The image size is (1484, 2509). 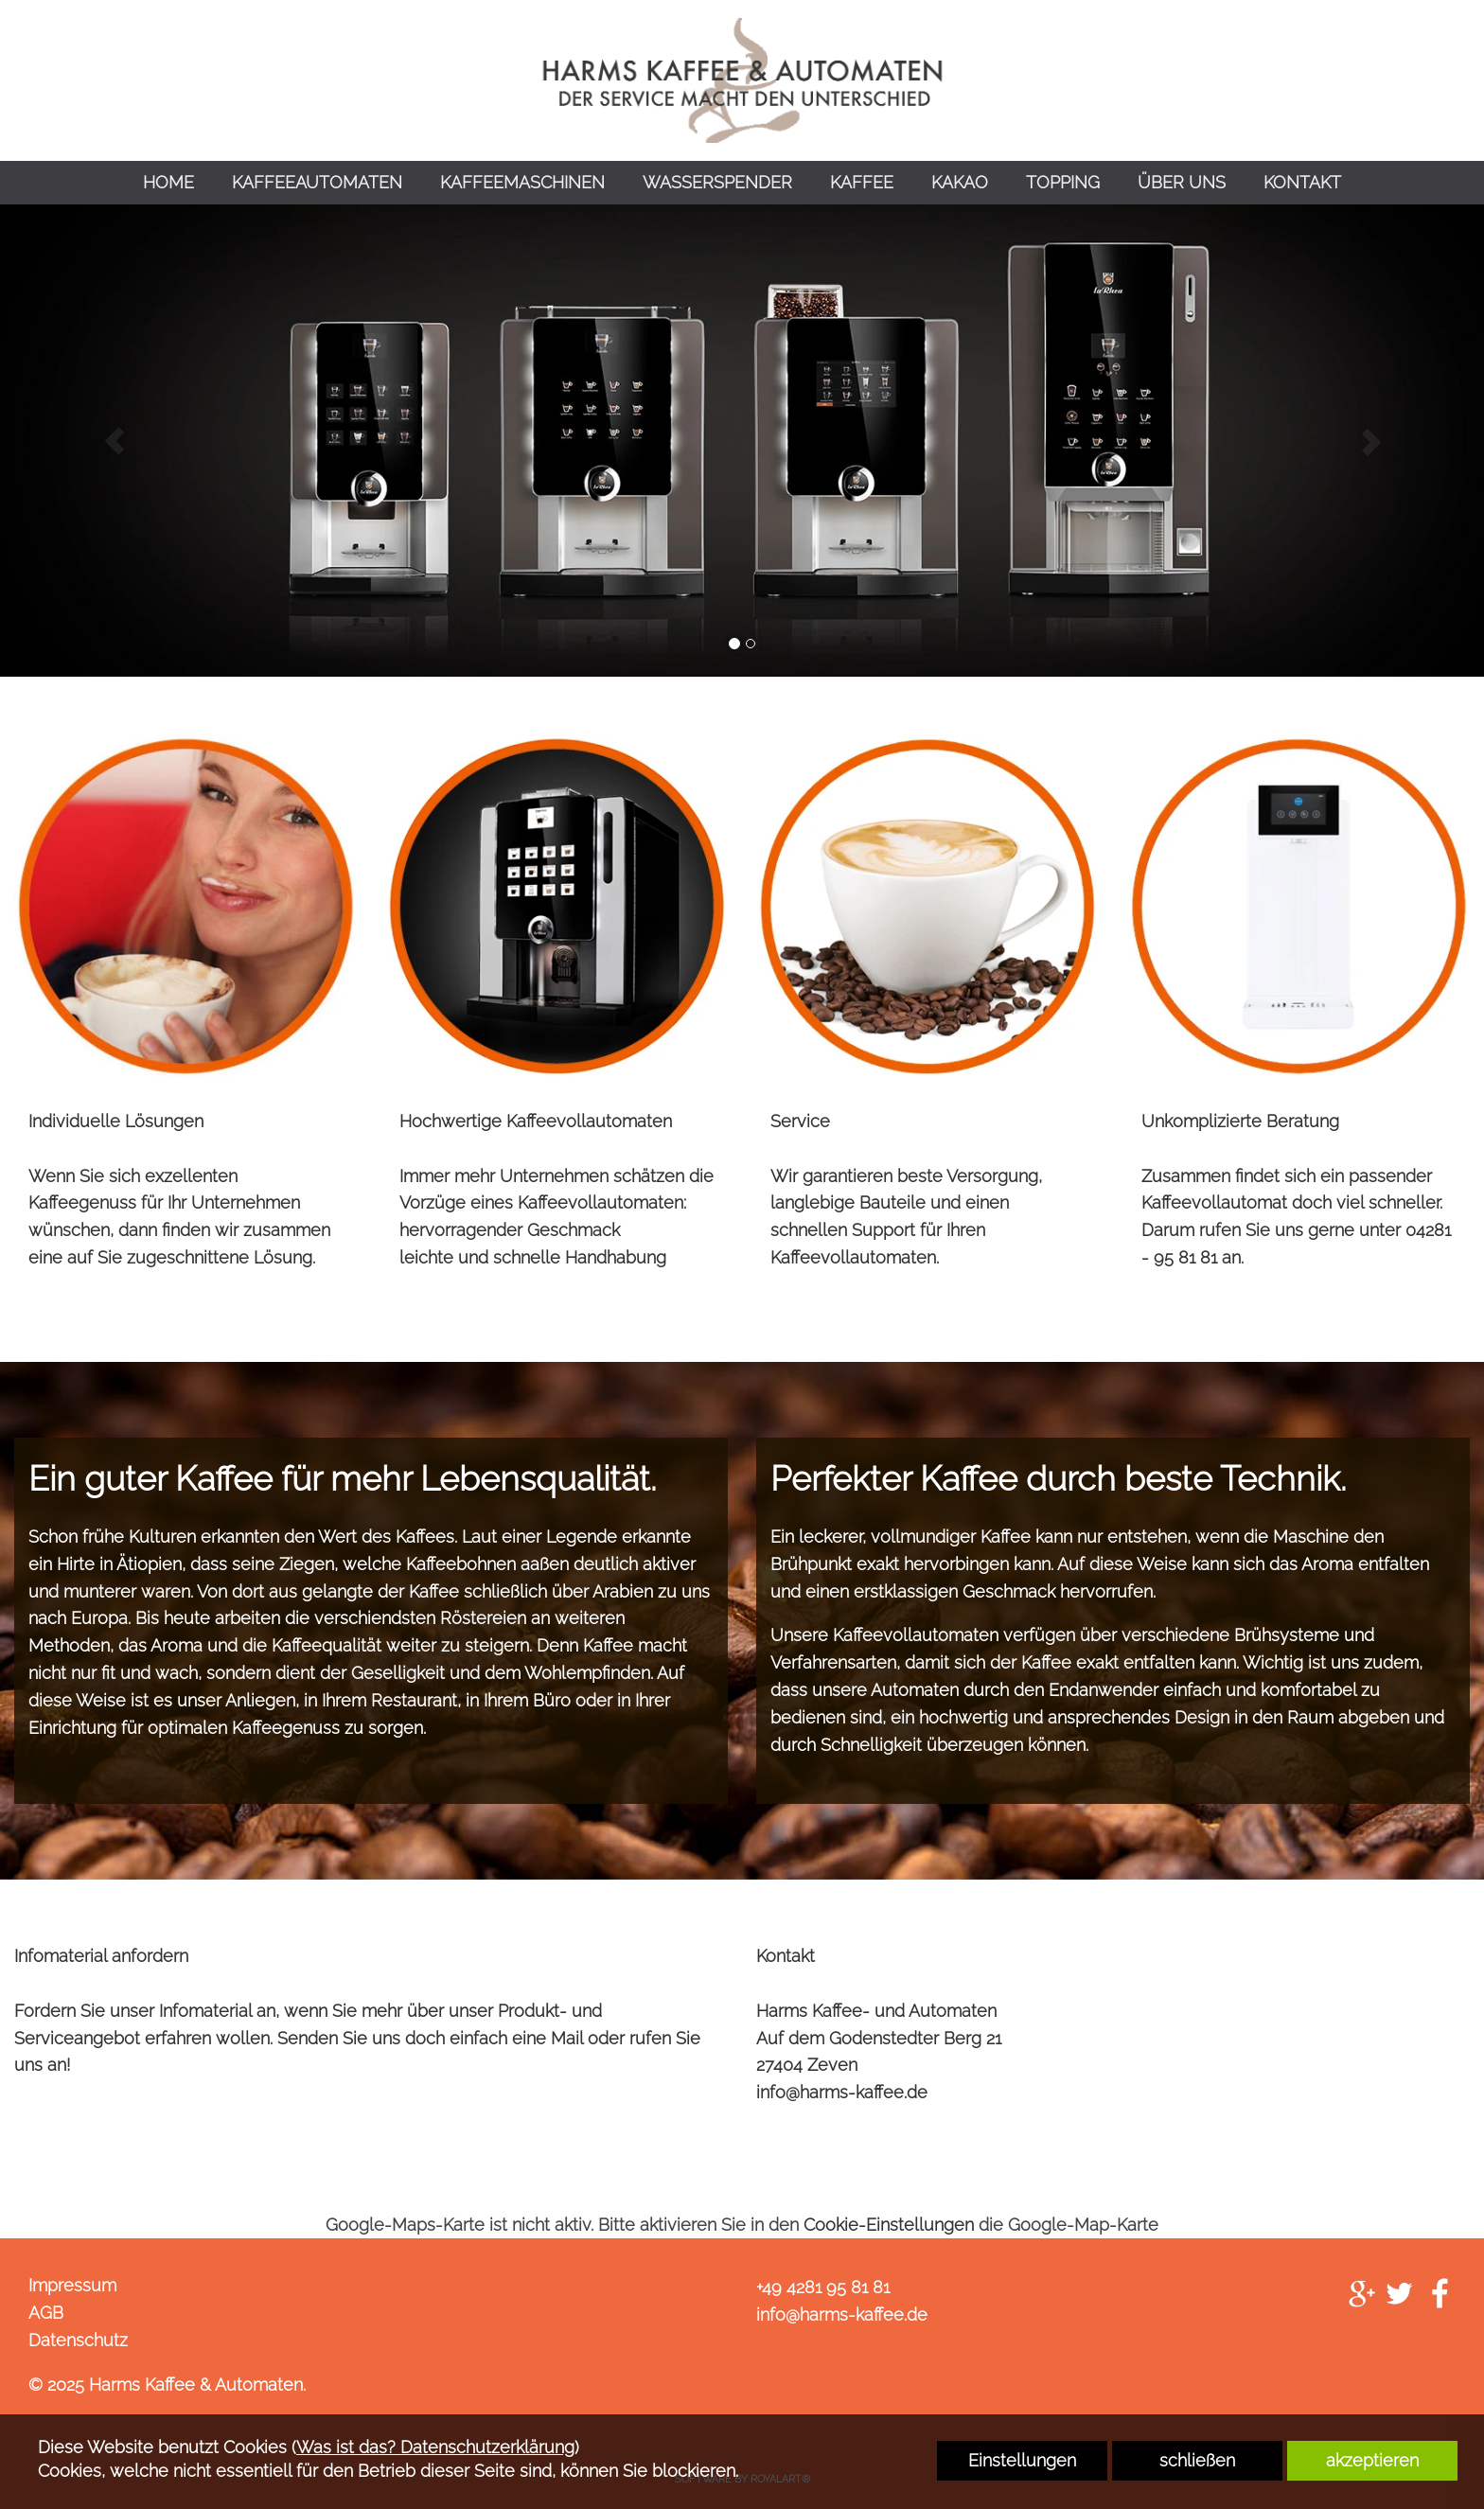 What do you see at coordinates (742, 80) in the screenshot?
I see `[link zu https://harms-kaffee.de]` at bounding box center [742, 80].